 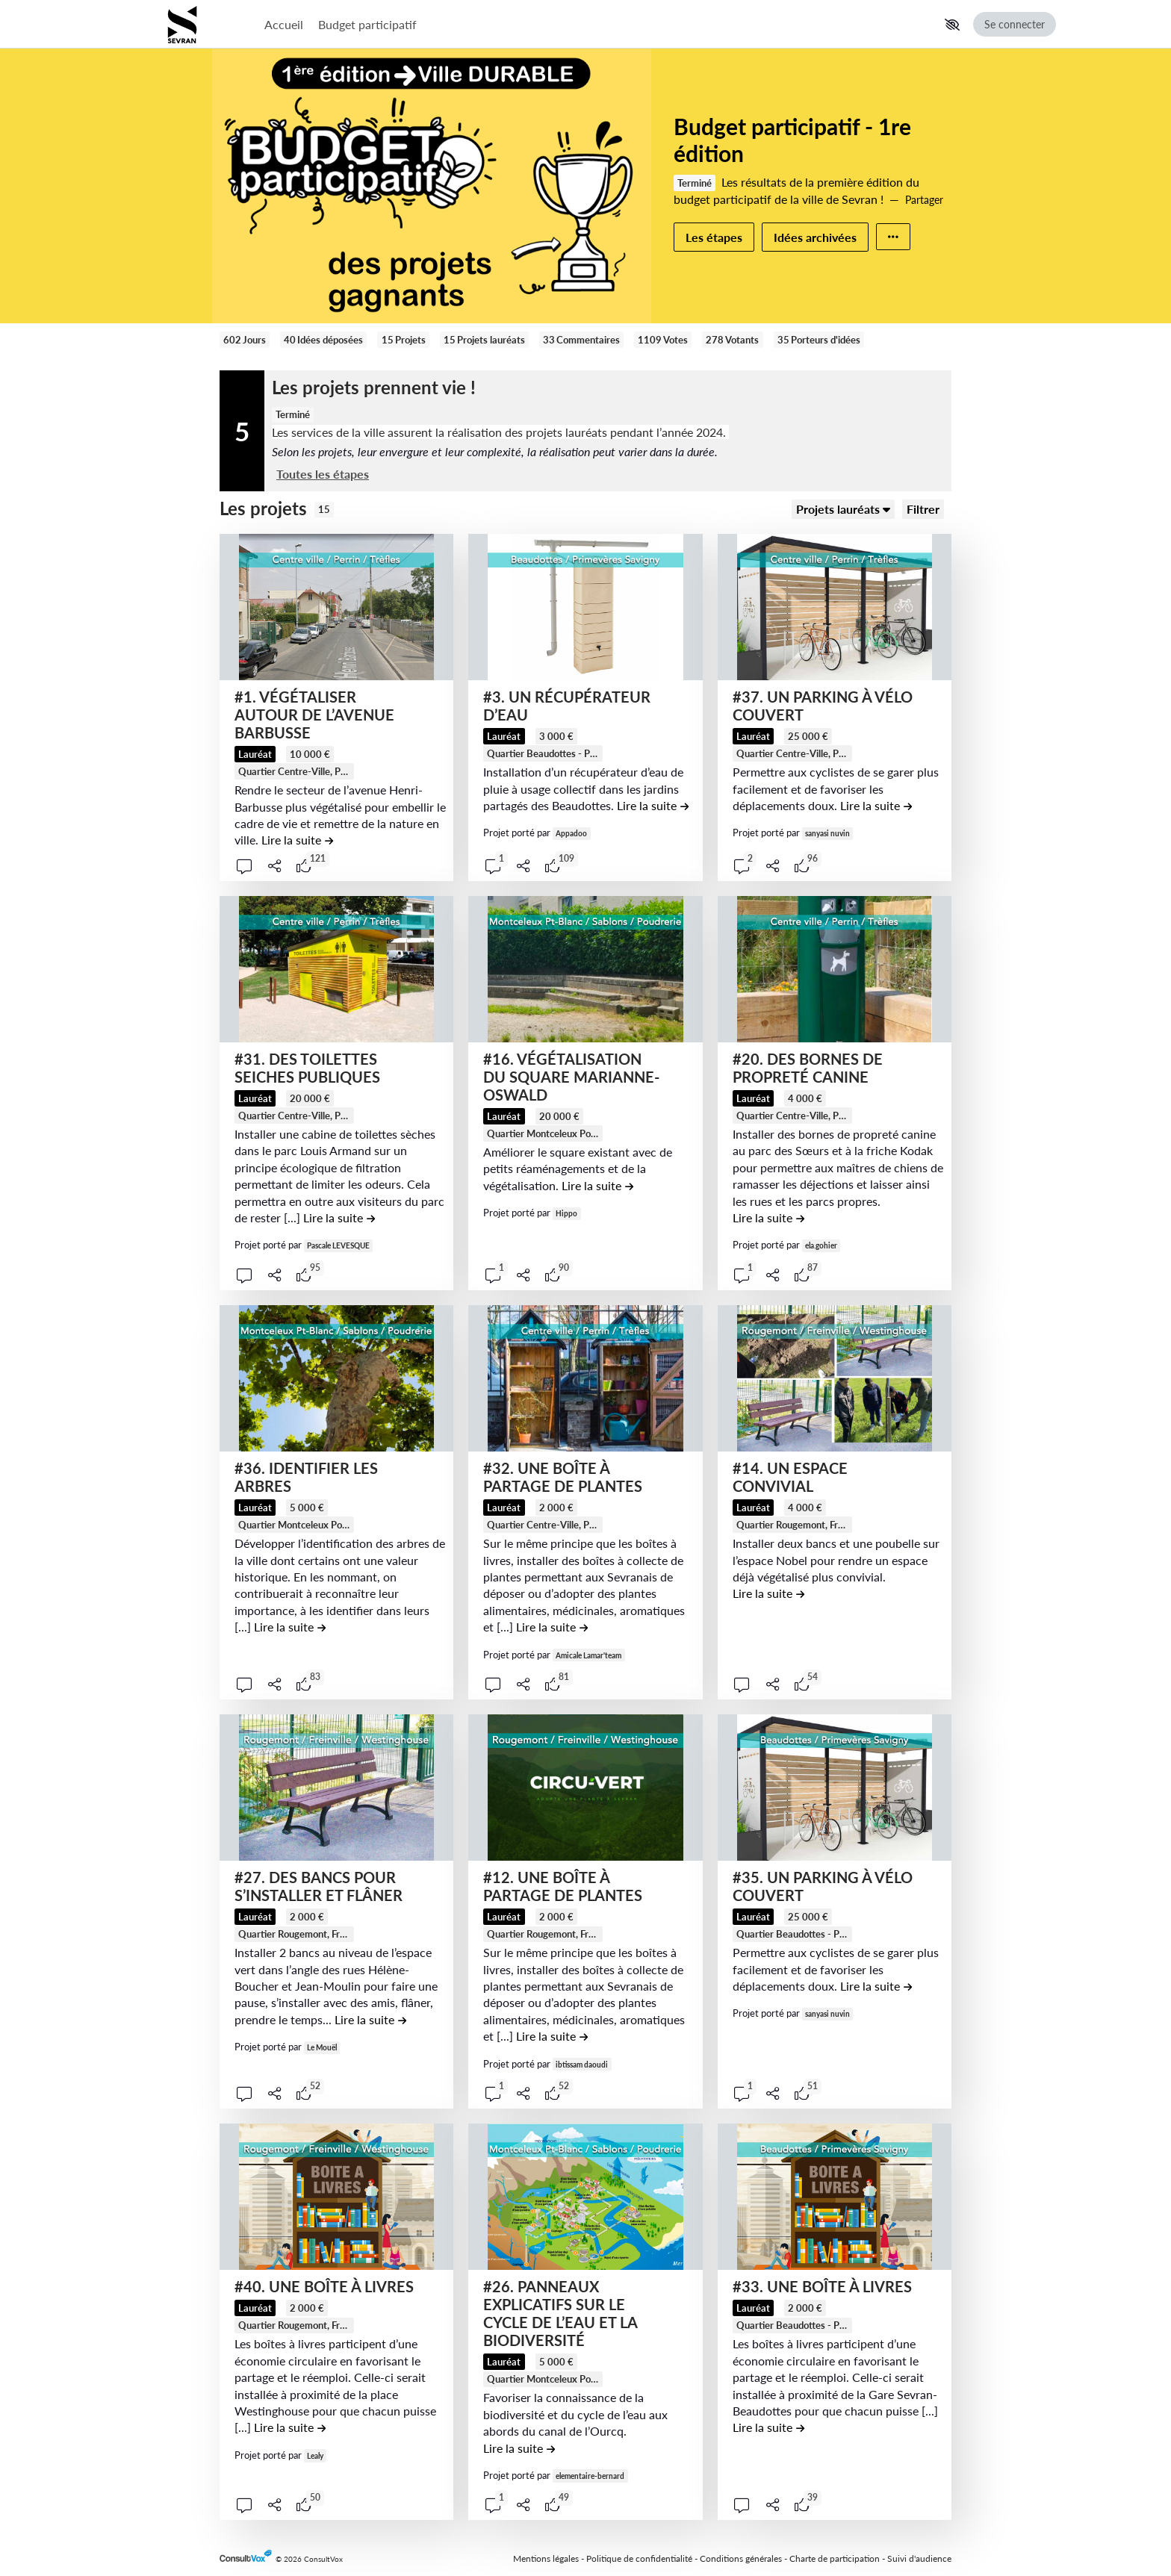 I want to click on [Lire la suite de la contribution #26. PANNEAUX EXPLICATIFS SUR LE CYCLE DE L’EAU ET LA BIODIVERSITÉ , (ouverture d'une], so click(x=519, y=2448).